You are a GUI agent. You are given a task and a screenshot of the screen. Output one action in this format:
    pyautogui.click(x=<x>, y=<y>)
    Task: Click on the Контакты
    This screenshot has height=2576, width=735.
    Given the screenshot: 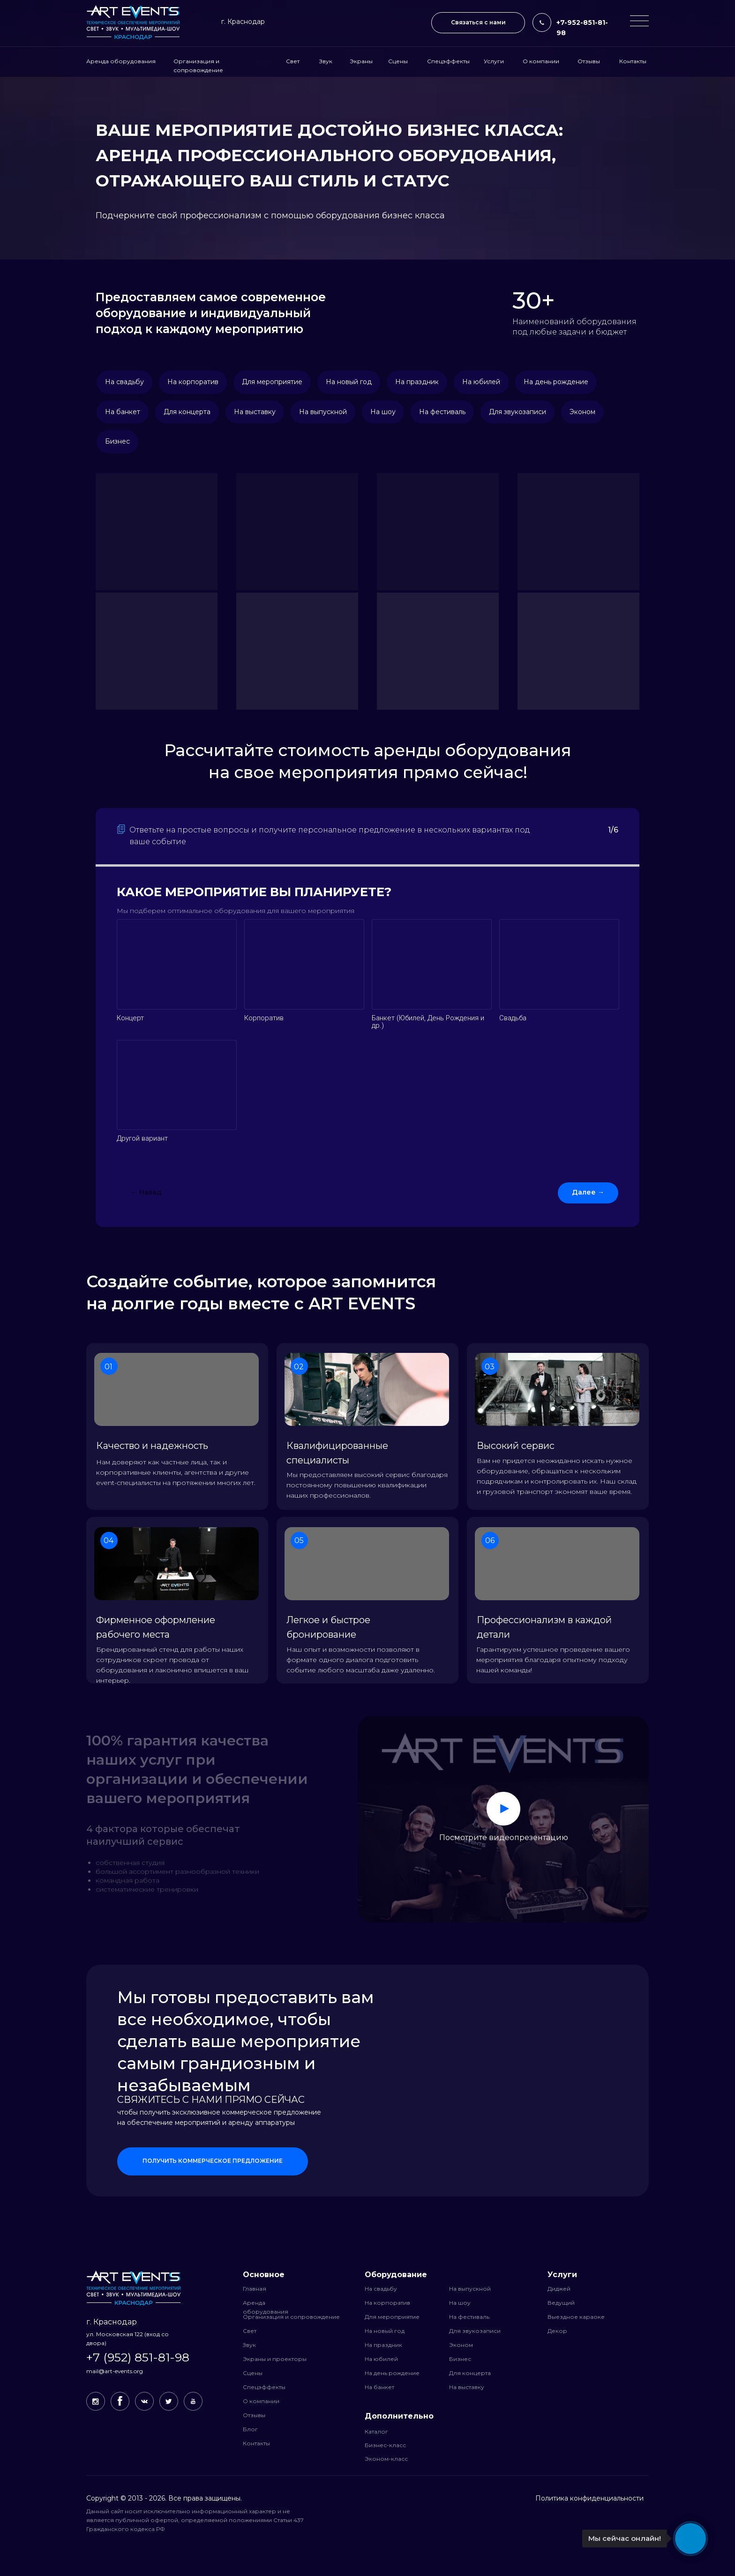 What is the action you would take?
    pyautogui.click(x=632, y=61)
    